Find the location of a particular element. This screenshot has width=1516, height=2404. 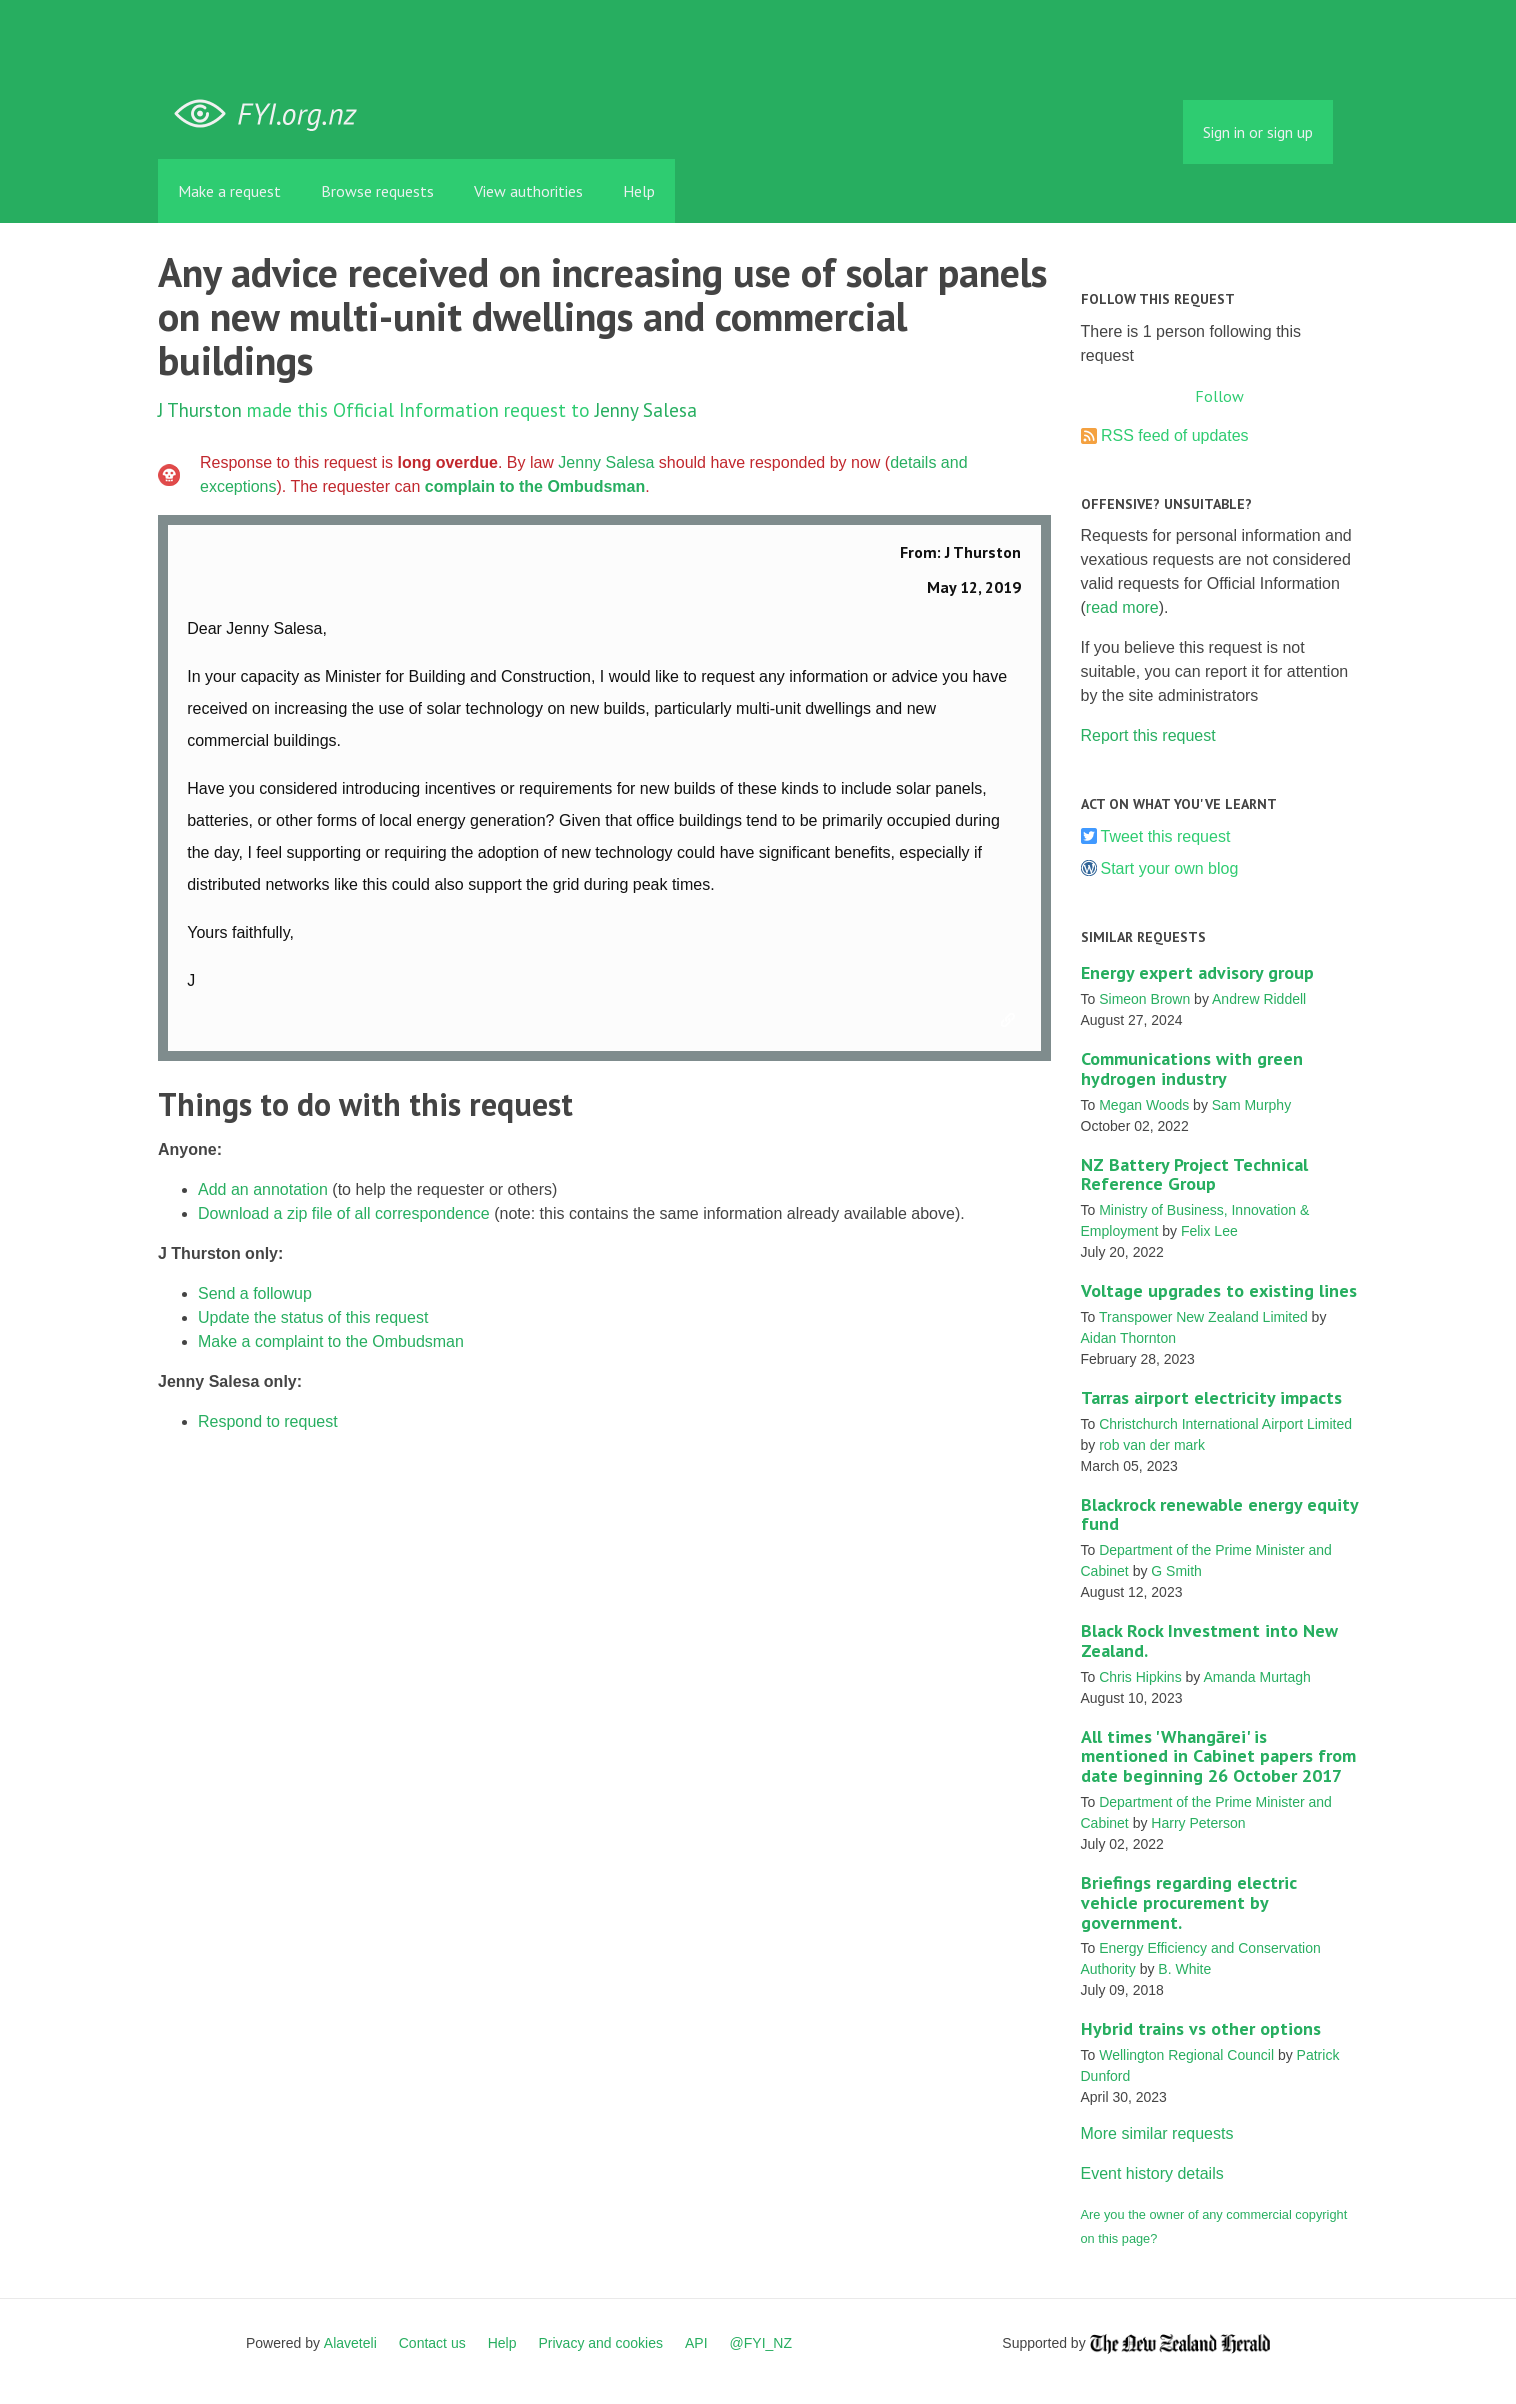

Harry Peterson is located at coordinates (1198, 1823).